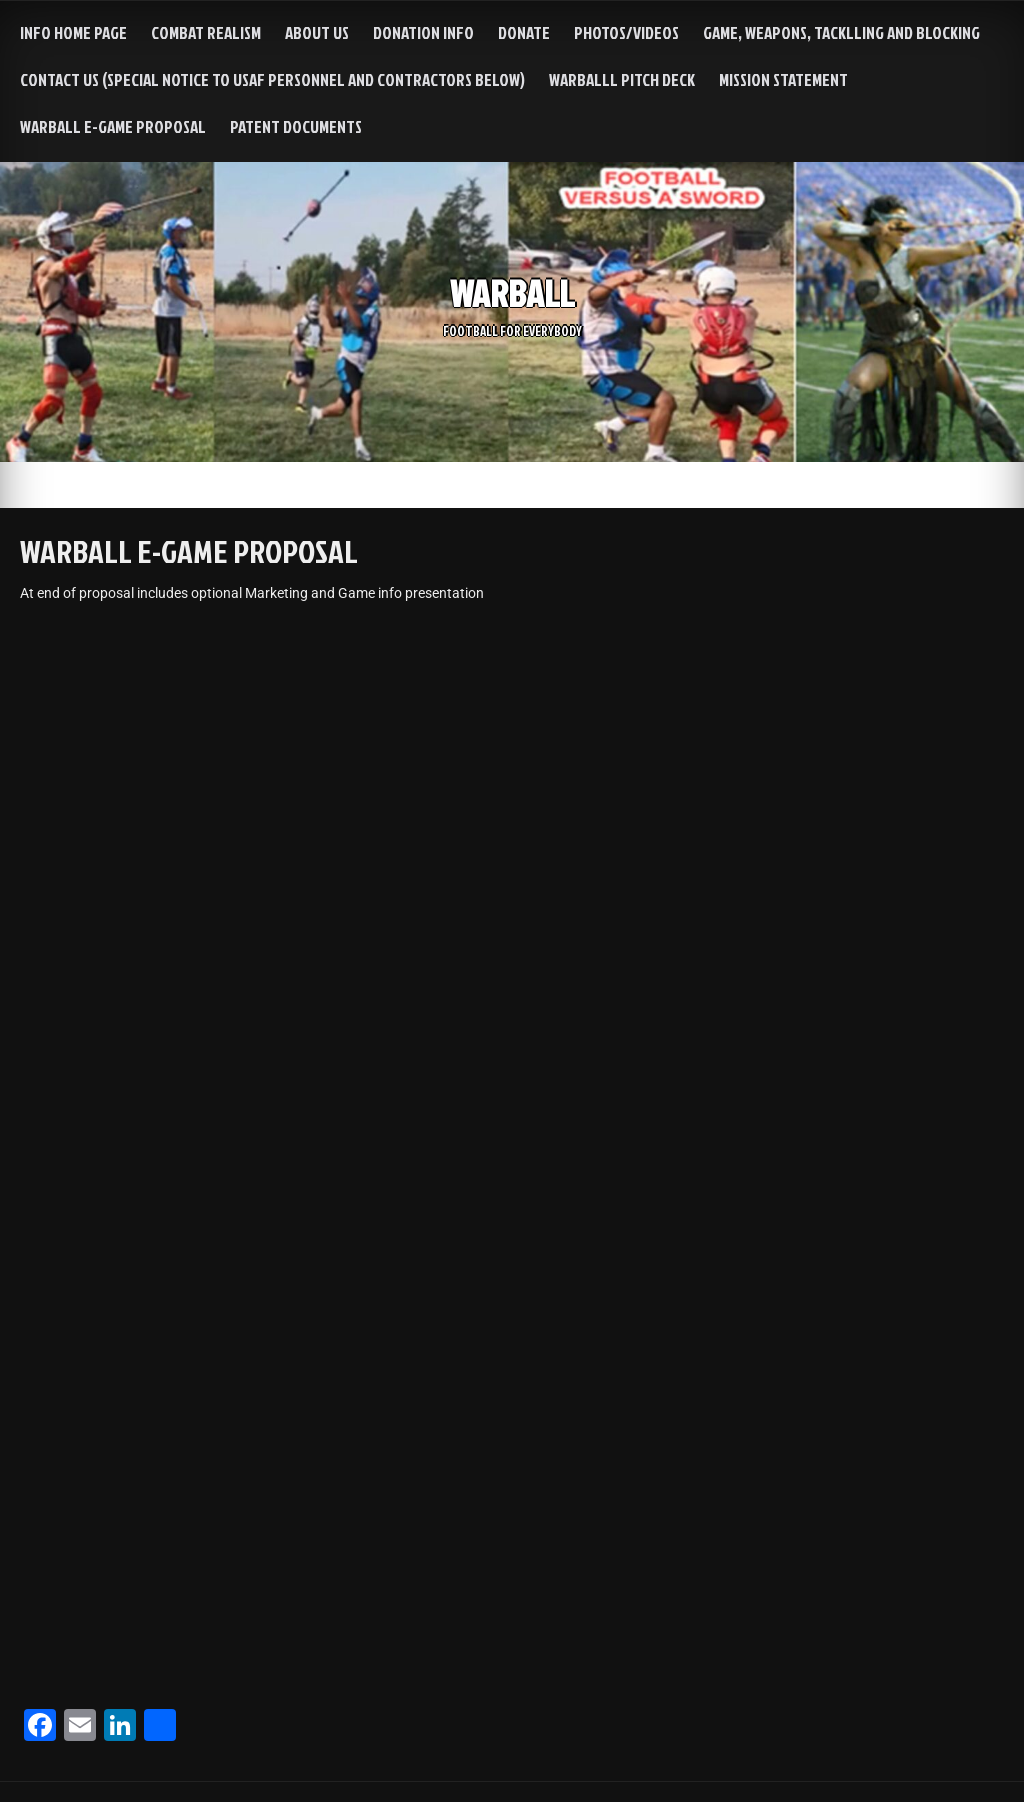  I want to click on WarBalll Pitch Deck, so click(622, 79).